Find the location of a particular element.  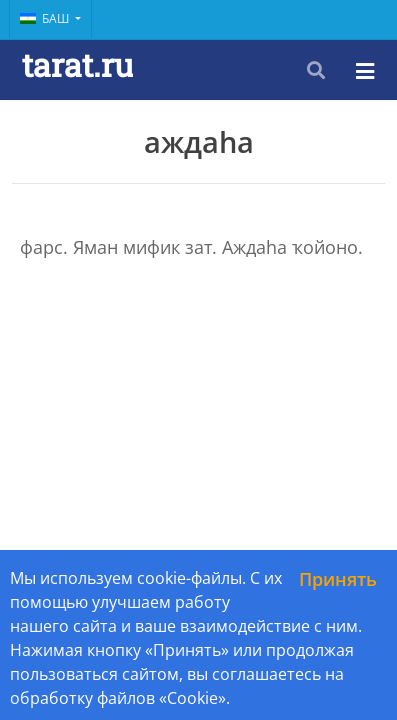

Баш is located at coordinates (46, 18).